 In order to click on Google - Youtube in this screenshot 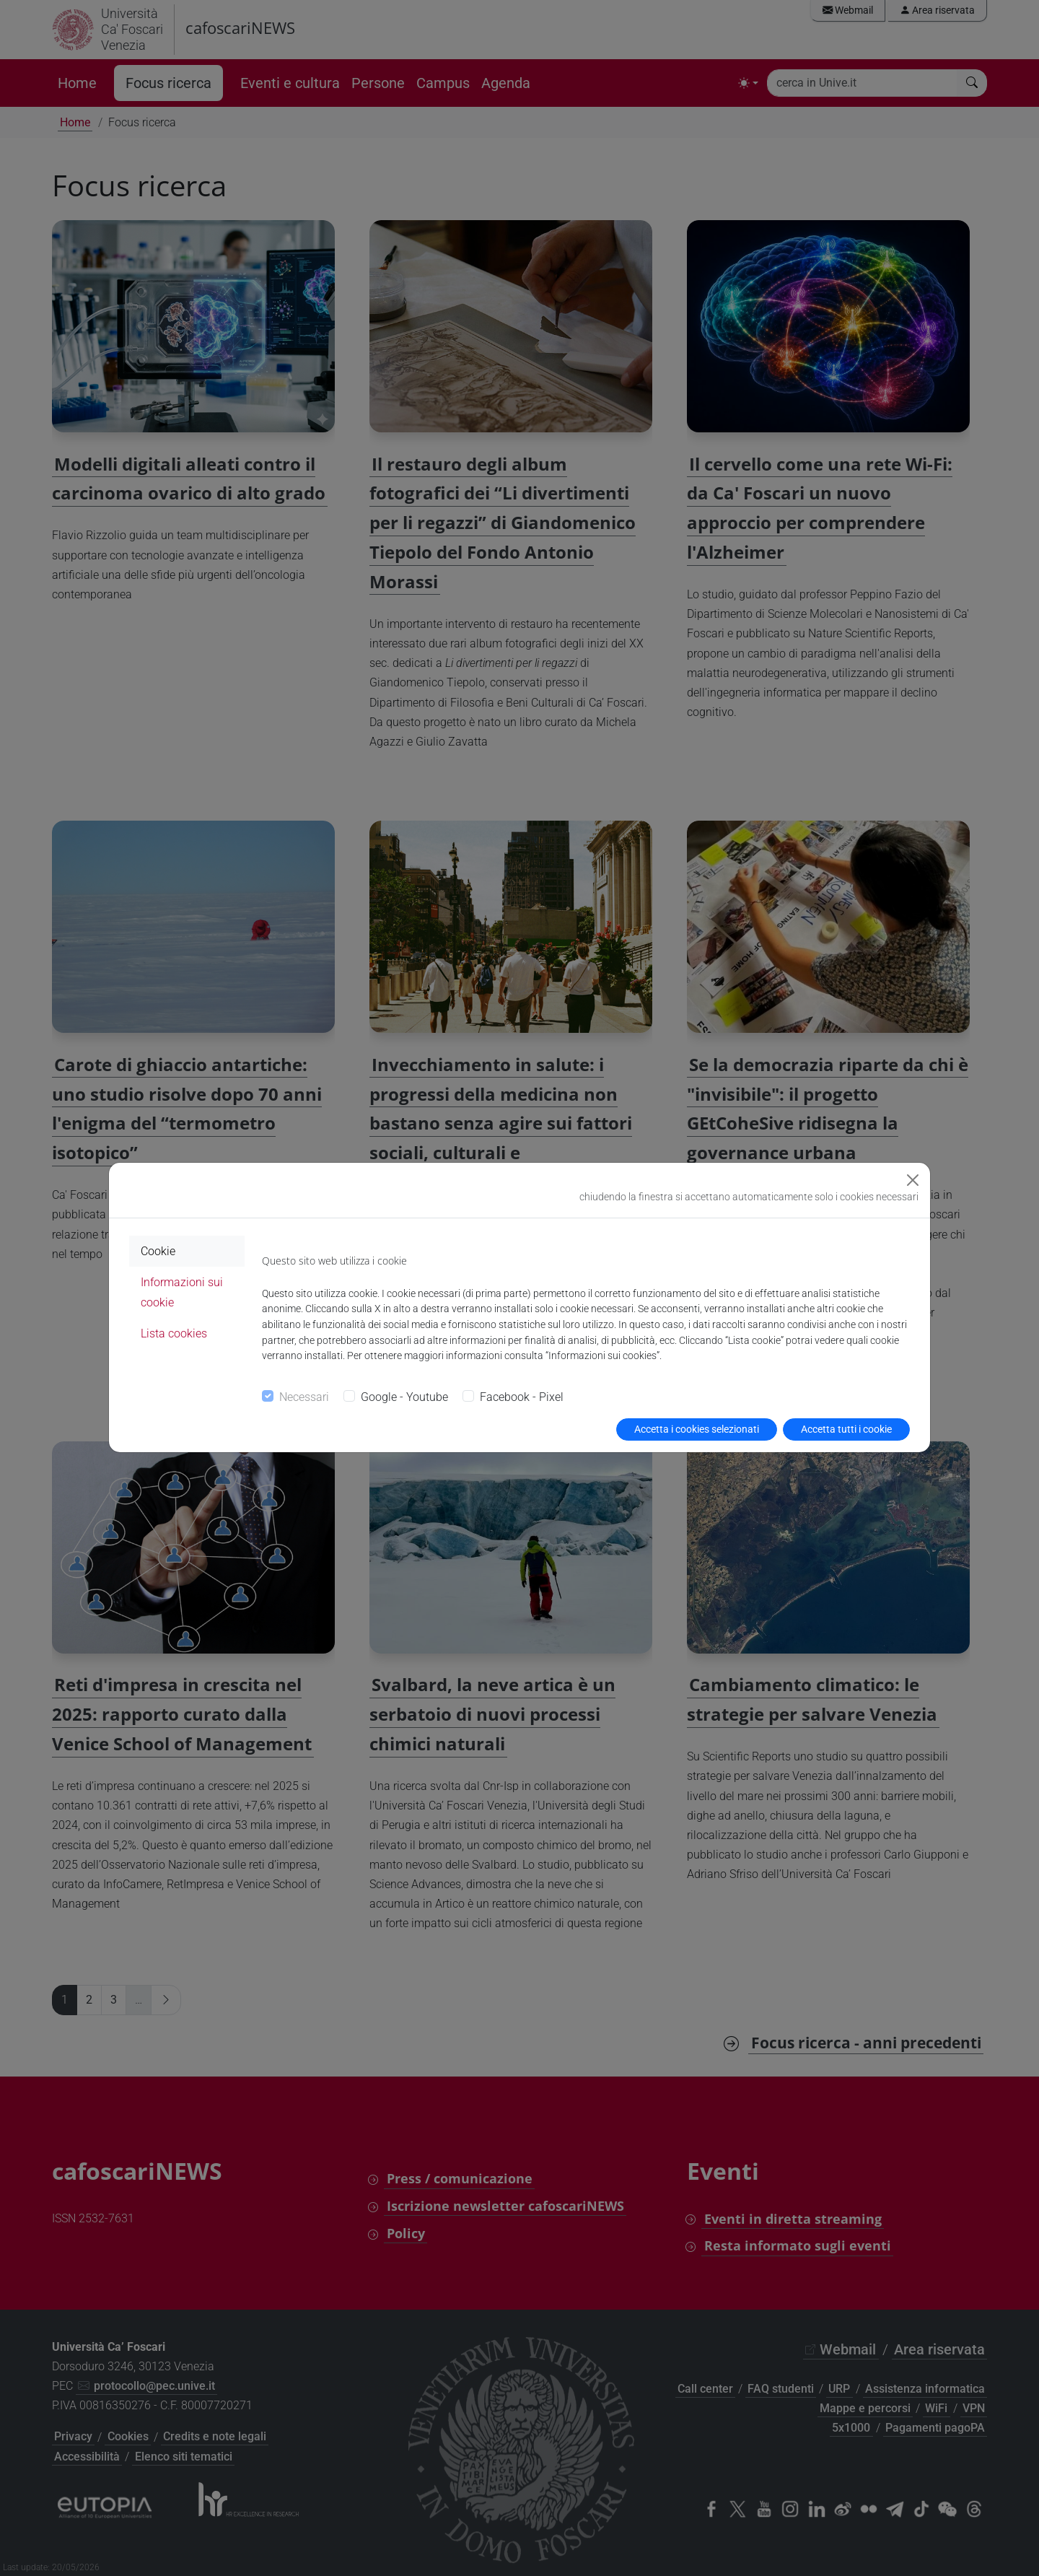, I will do `click(404, 1397)`.